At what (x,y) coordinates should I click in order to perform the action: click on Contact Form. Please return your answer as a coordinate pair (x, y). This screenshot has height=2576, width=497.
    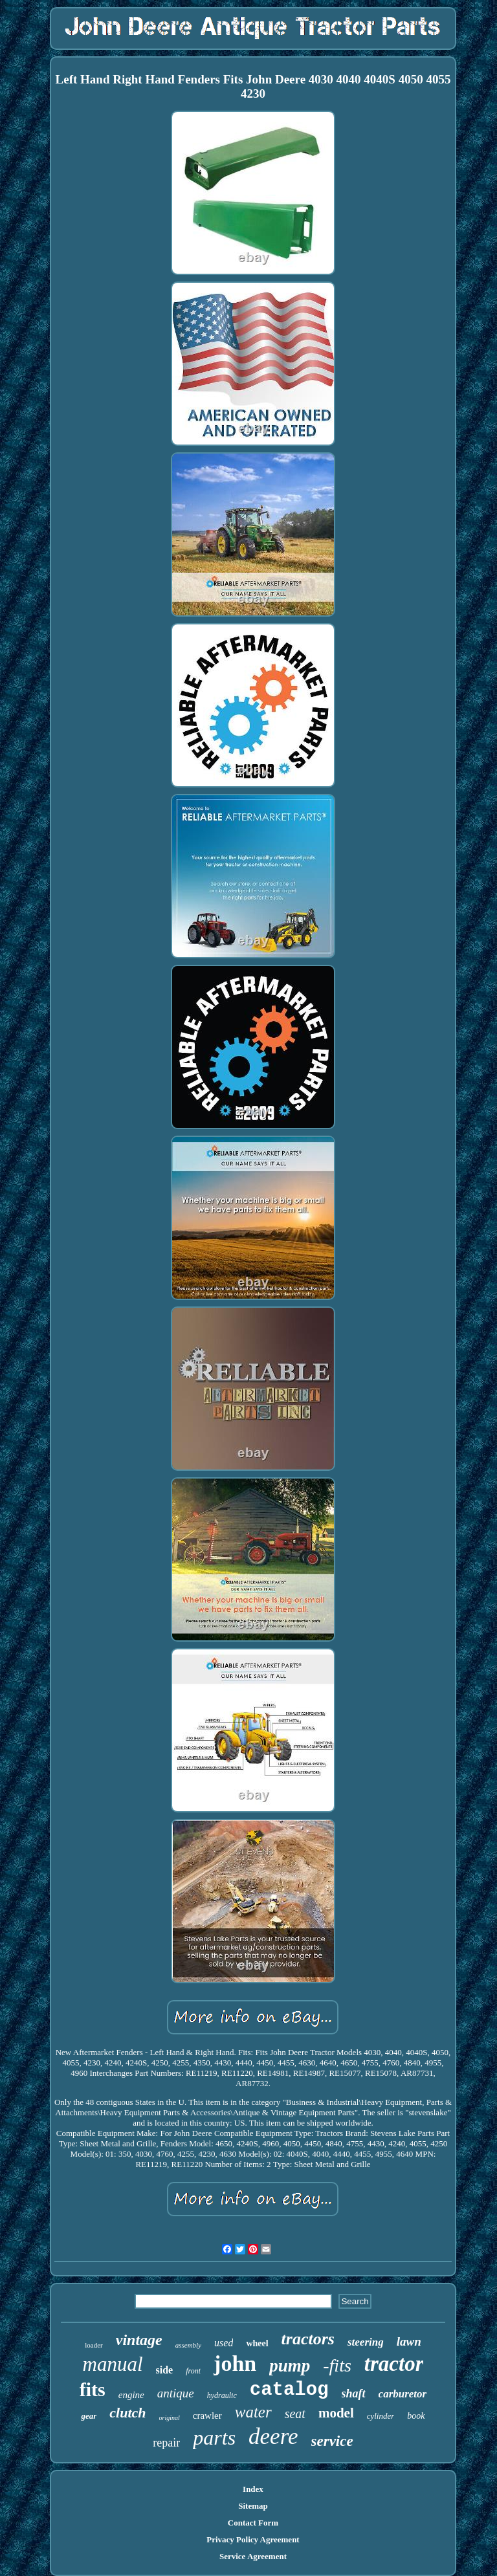
    Looking at the image, I should click on (253, 2522).